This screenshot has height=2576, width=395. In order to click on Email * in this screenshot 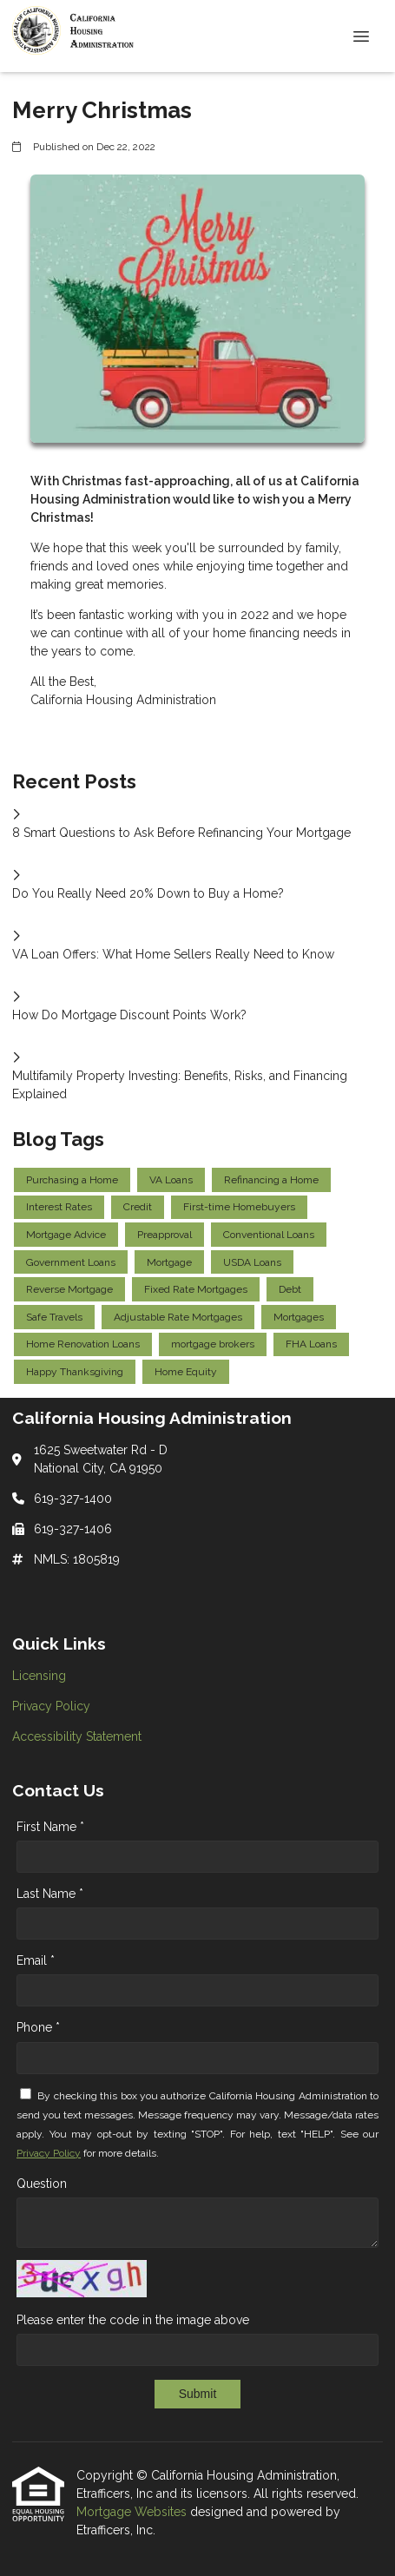, I will do `click(35, 1960)`.